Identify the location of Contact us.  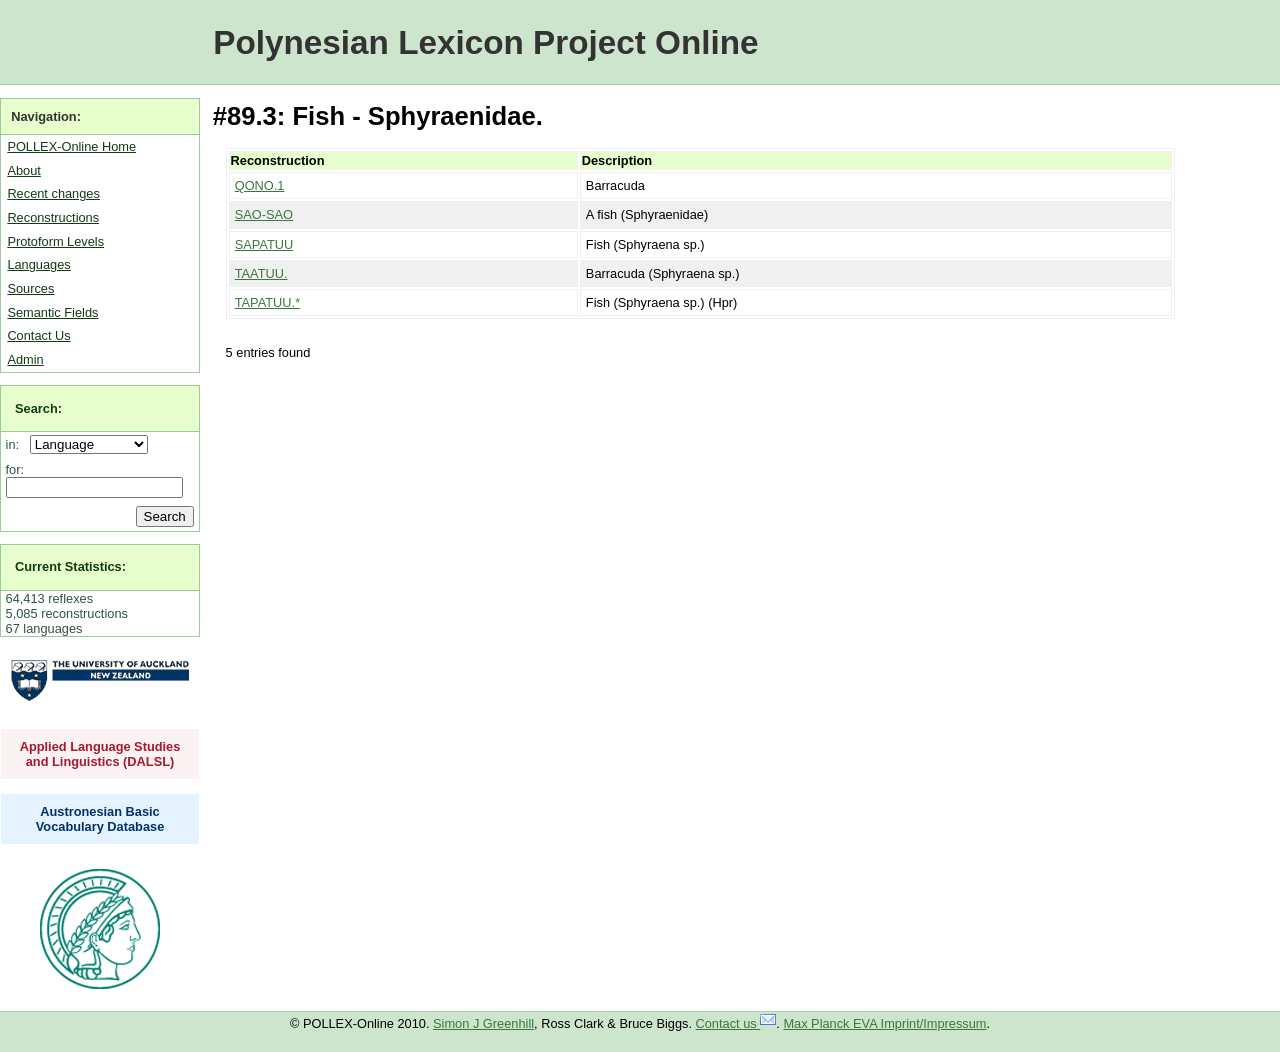
(736, 1023).